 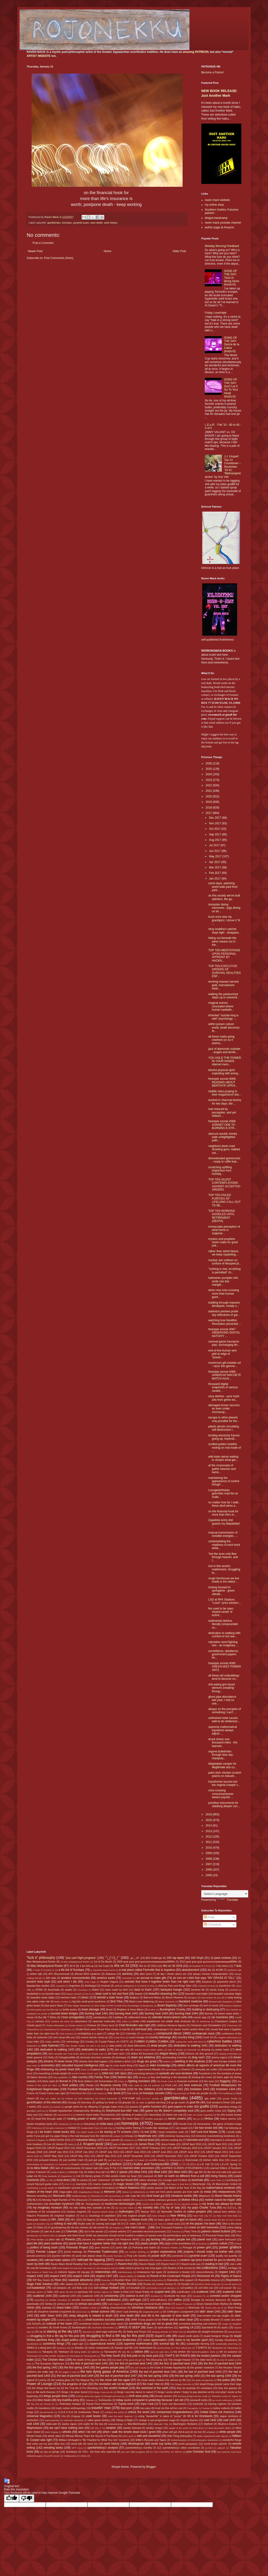 I want to click on inner warmth, so click(x=112, y=2139).